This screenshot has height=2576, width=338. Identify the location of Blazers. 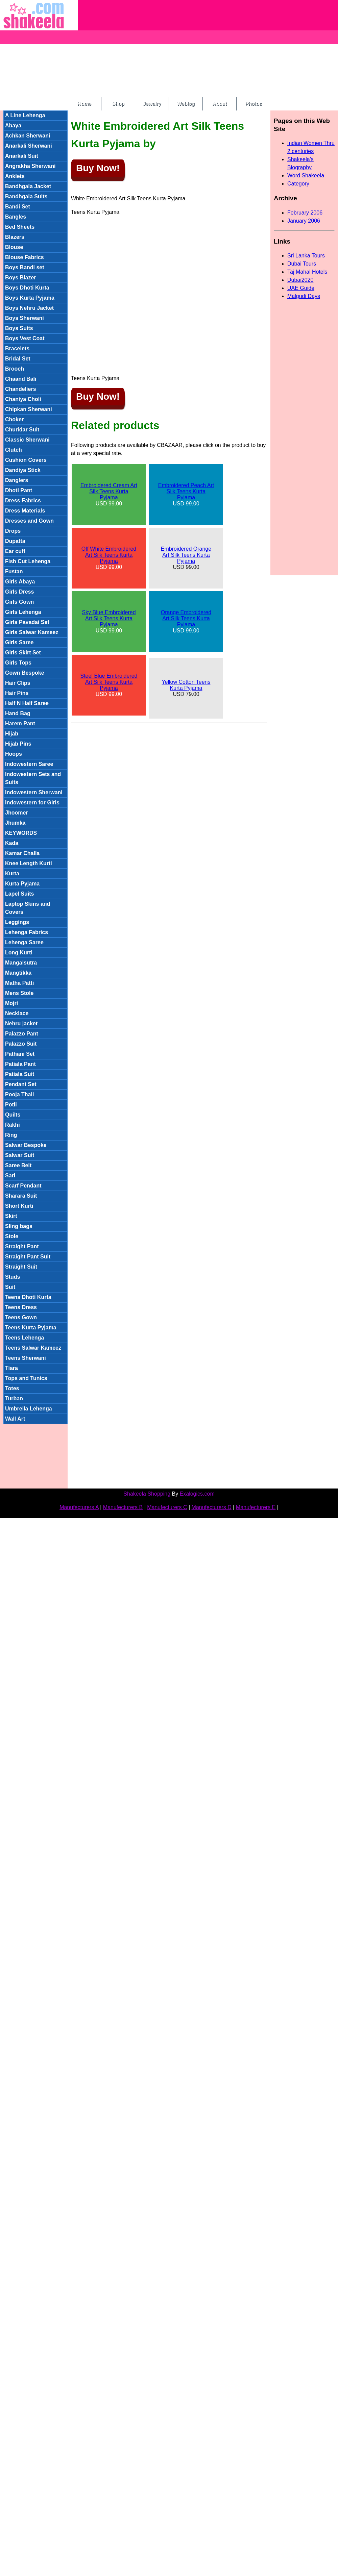
(14, 237).